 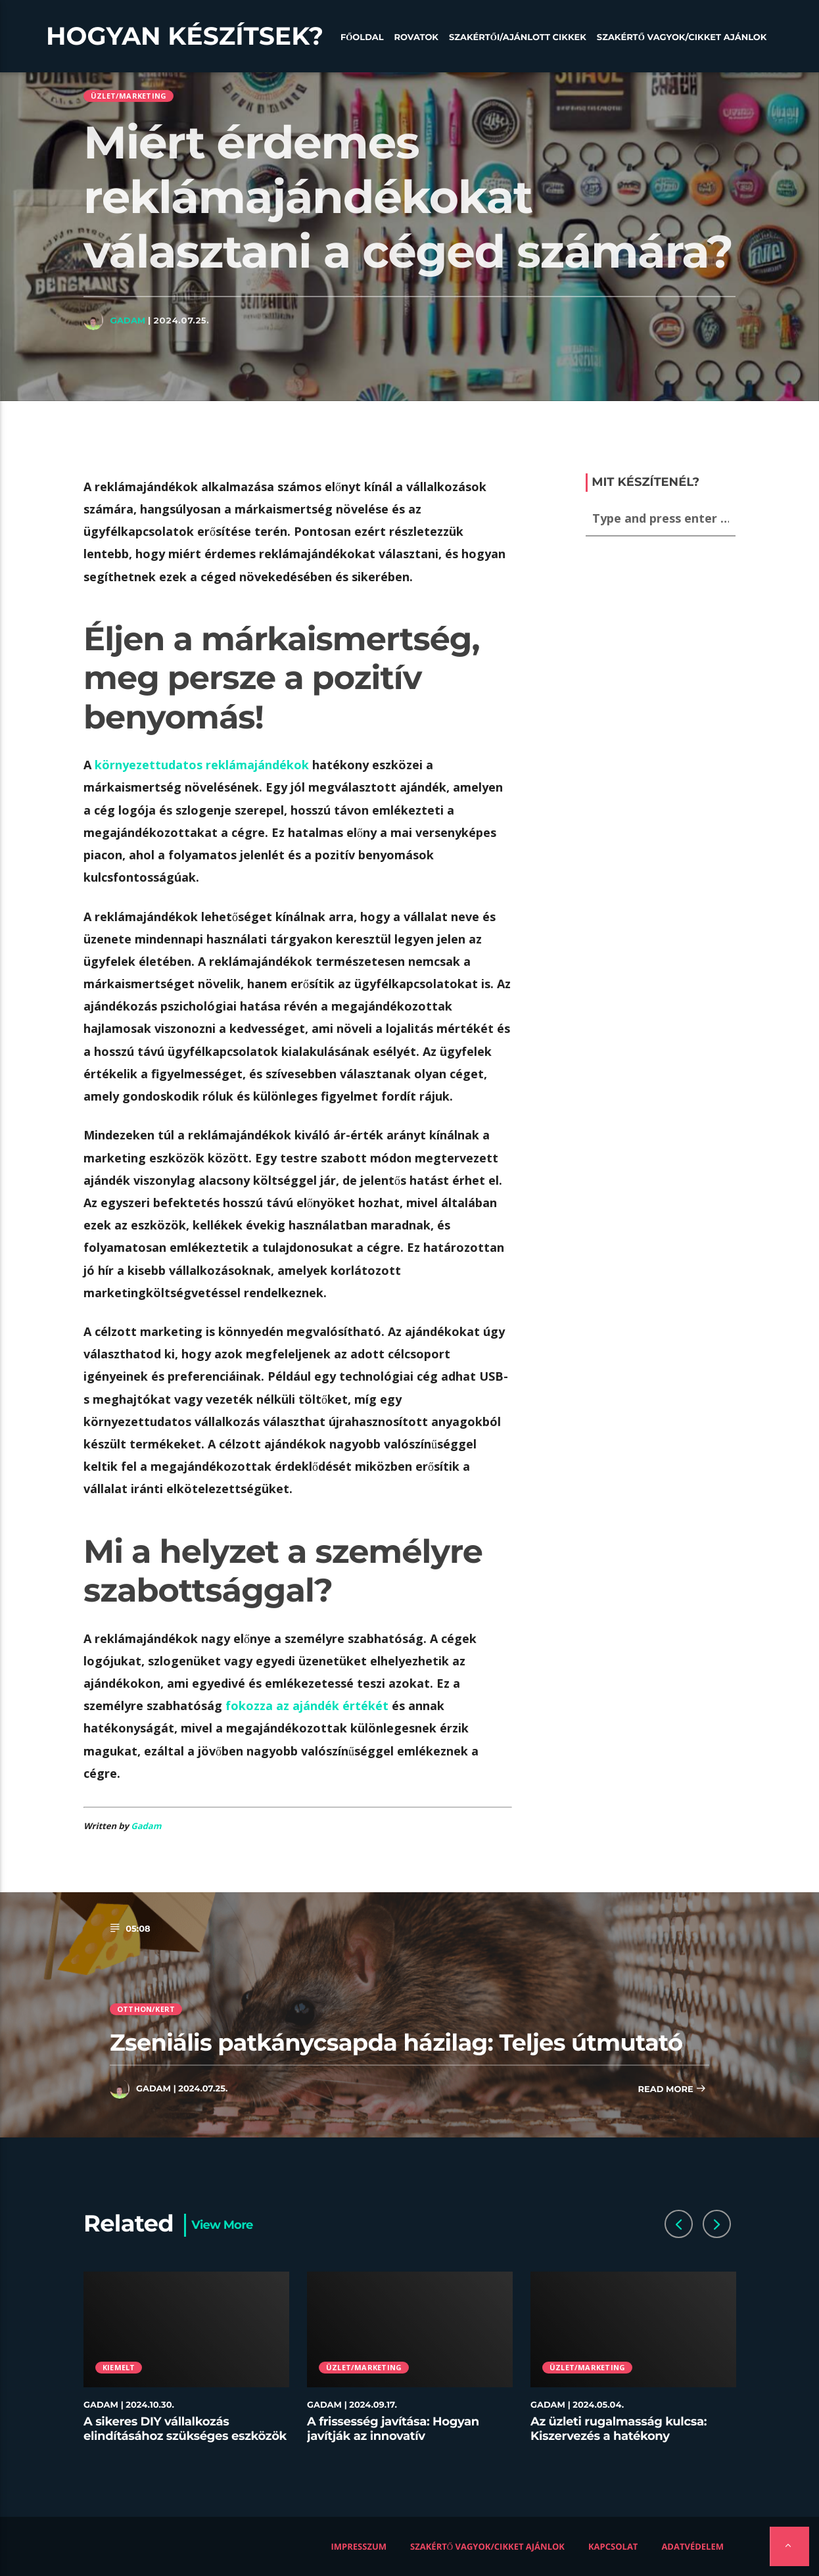 What do you see at coordinates (517, 37) in the screenshot?
I see `Szakértői/Ajánlott cikkek` at bounding box center [517, 37].